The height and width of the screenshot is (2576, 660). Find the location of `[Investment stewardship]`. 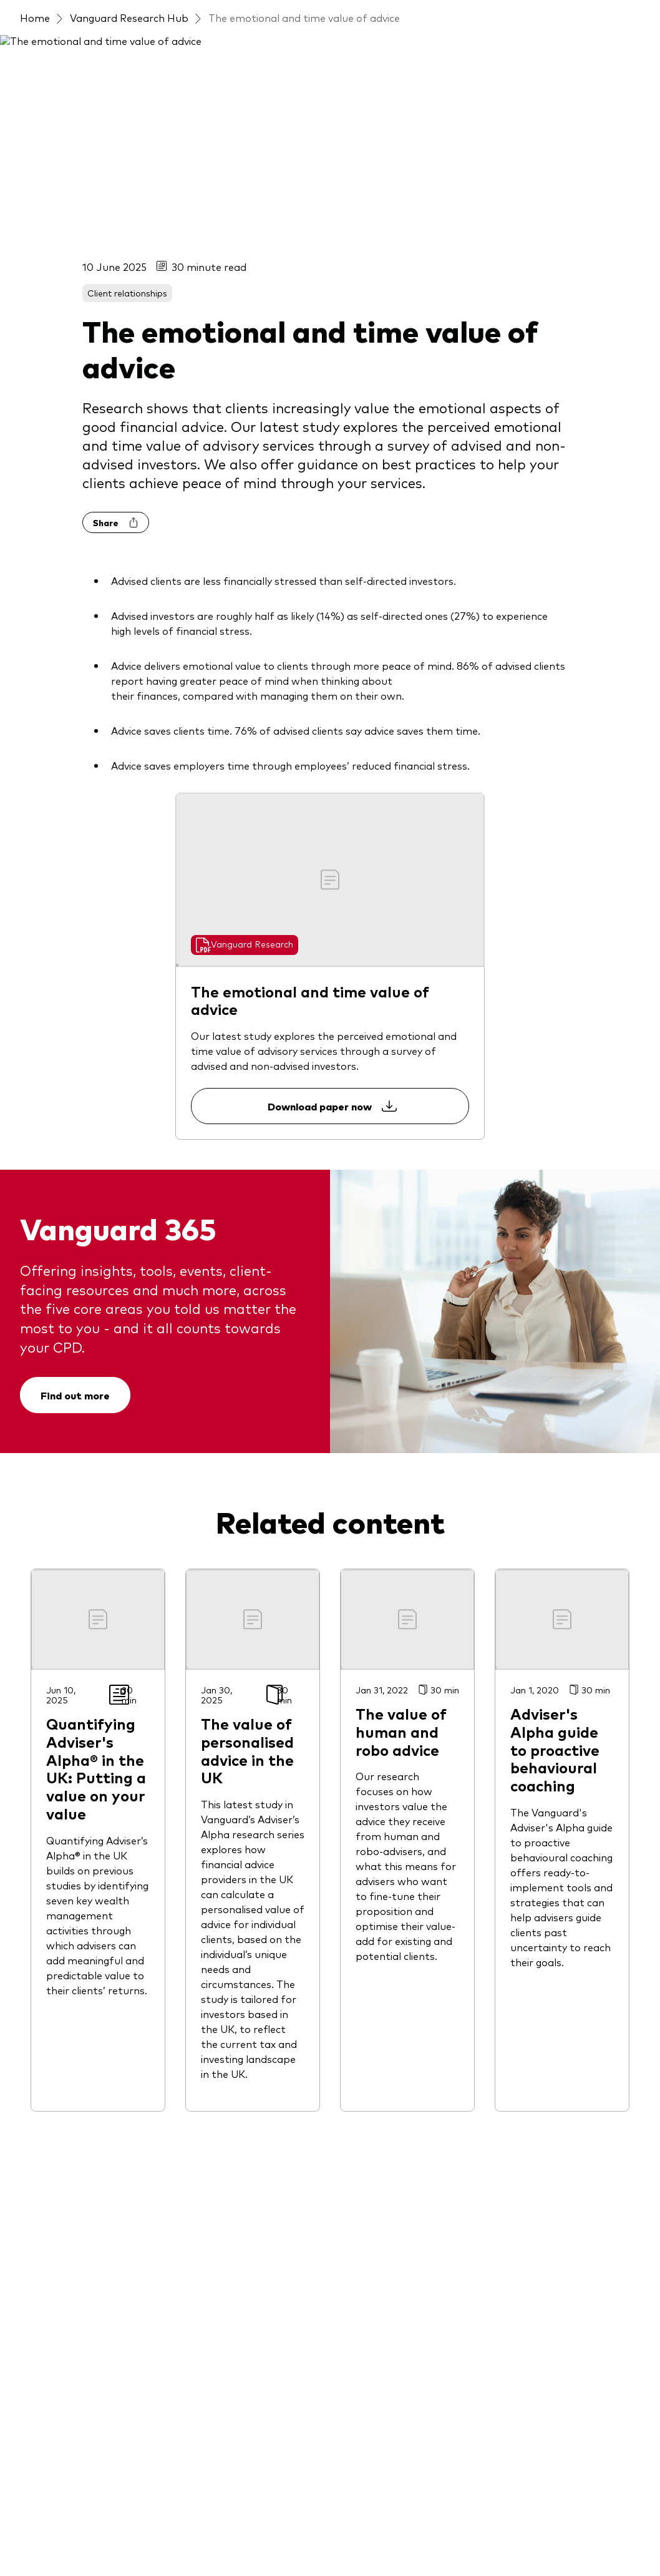

[Investment stewardship] is located at coordinates (560, 1881).